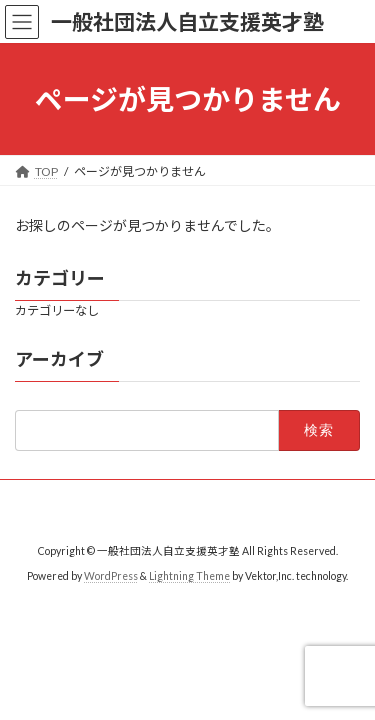 The height and width of the screenshot is (720, 375). I want to click on WordPress, so click(111, 576).